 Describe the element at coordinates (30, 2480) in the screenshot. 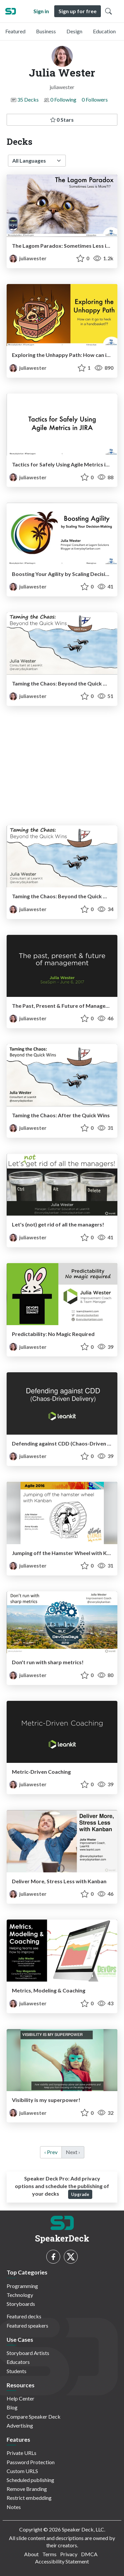

I see `Scheduled publishing` at that location.